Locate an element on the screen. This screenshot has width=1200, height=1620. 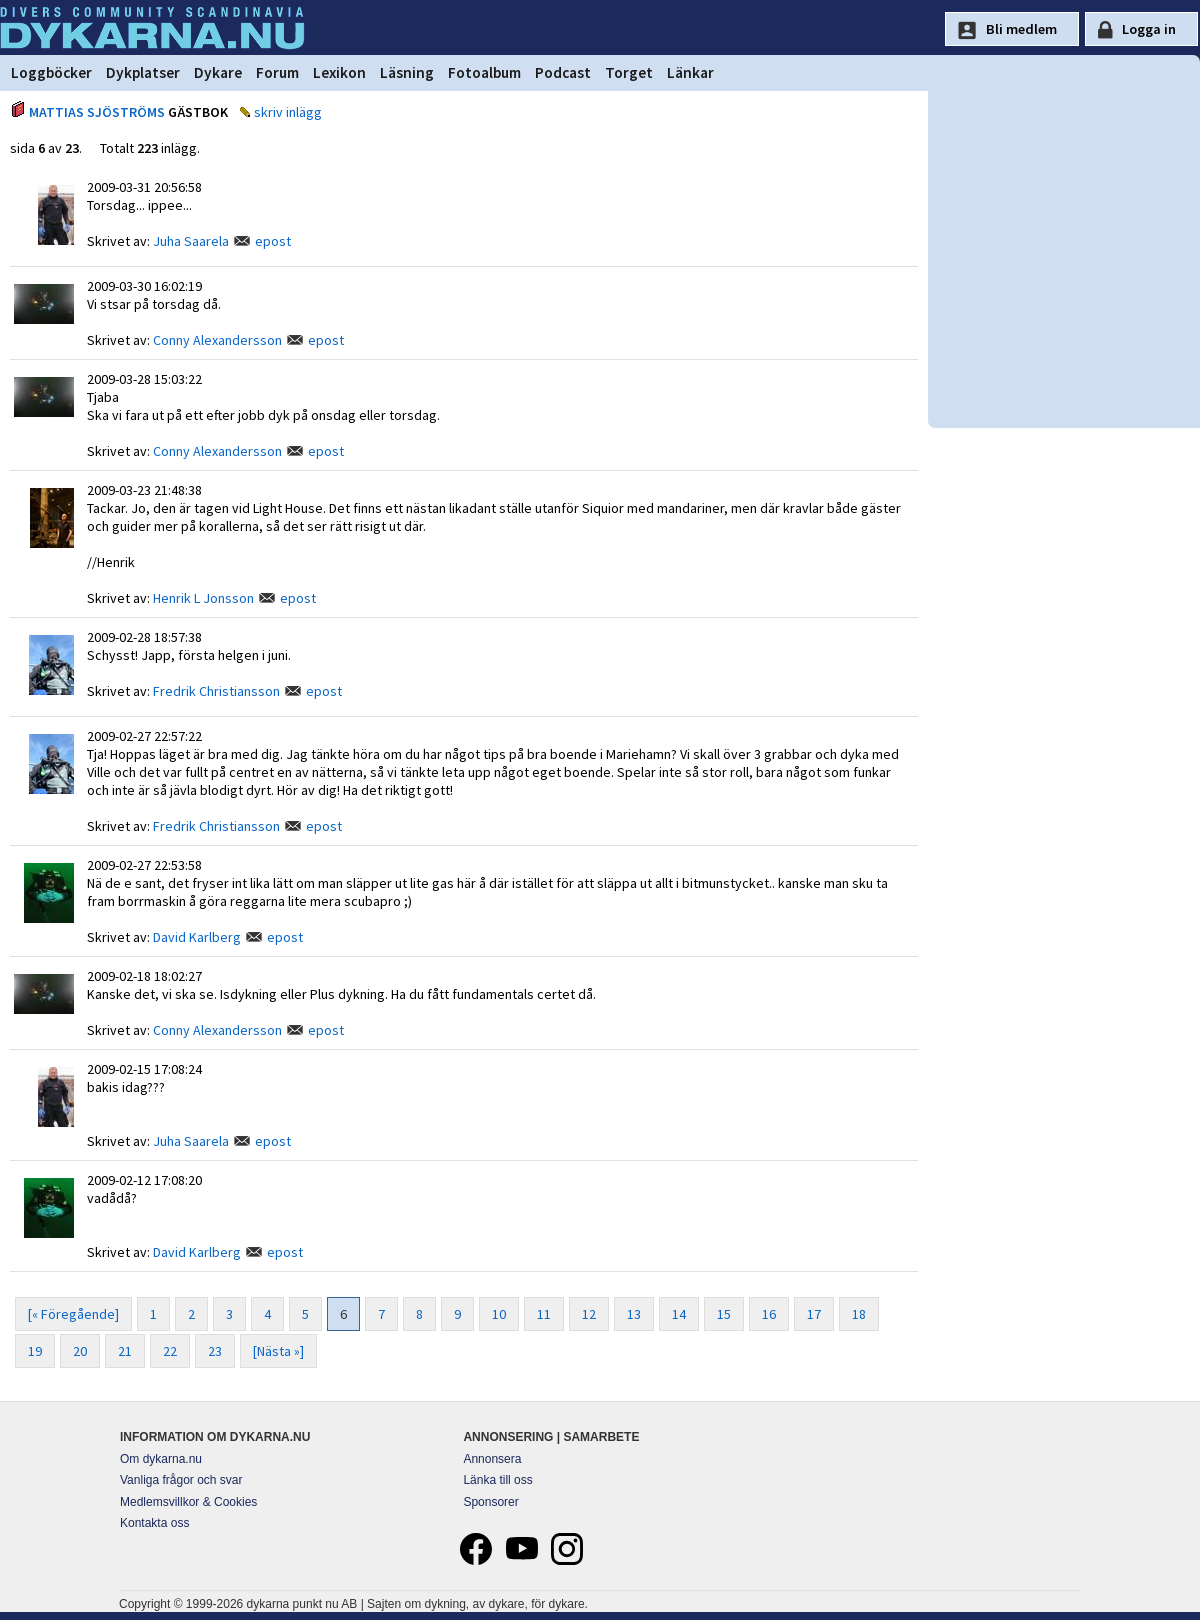
Vanliga frågor och svar is located at coordinates (181, 1480).